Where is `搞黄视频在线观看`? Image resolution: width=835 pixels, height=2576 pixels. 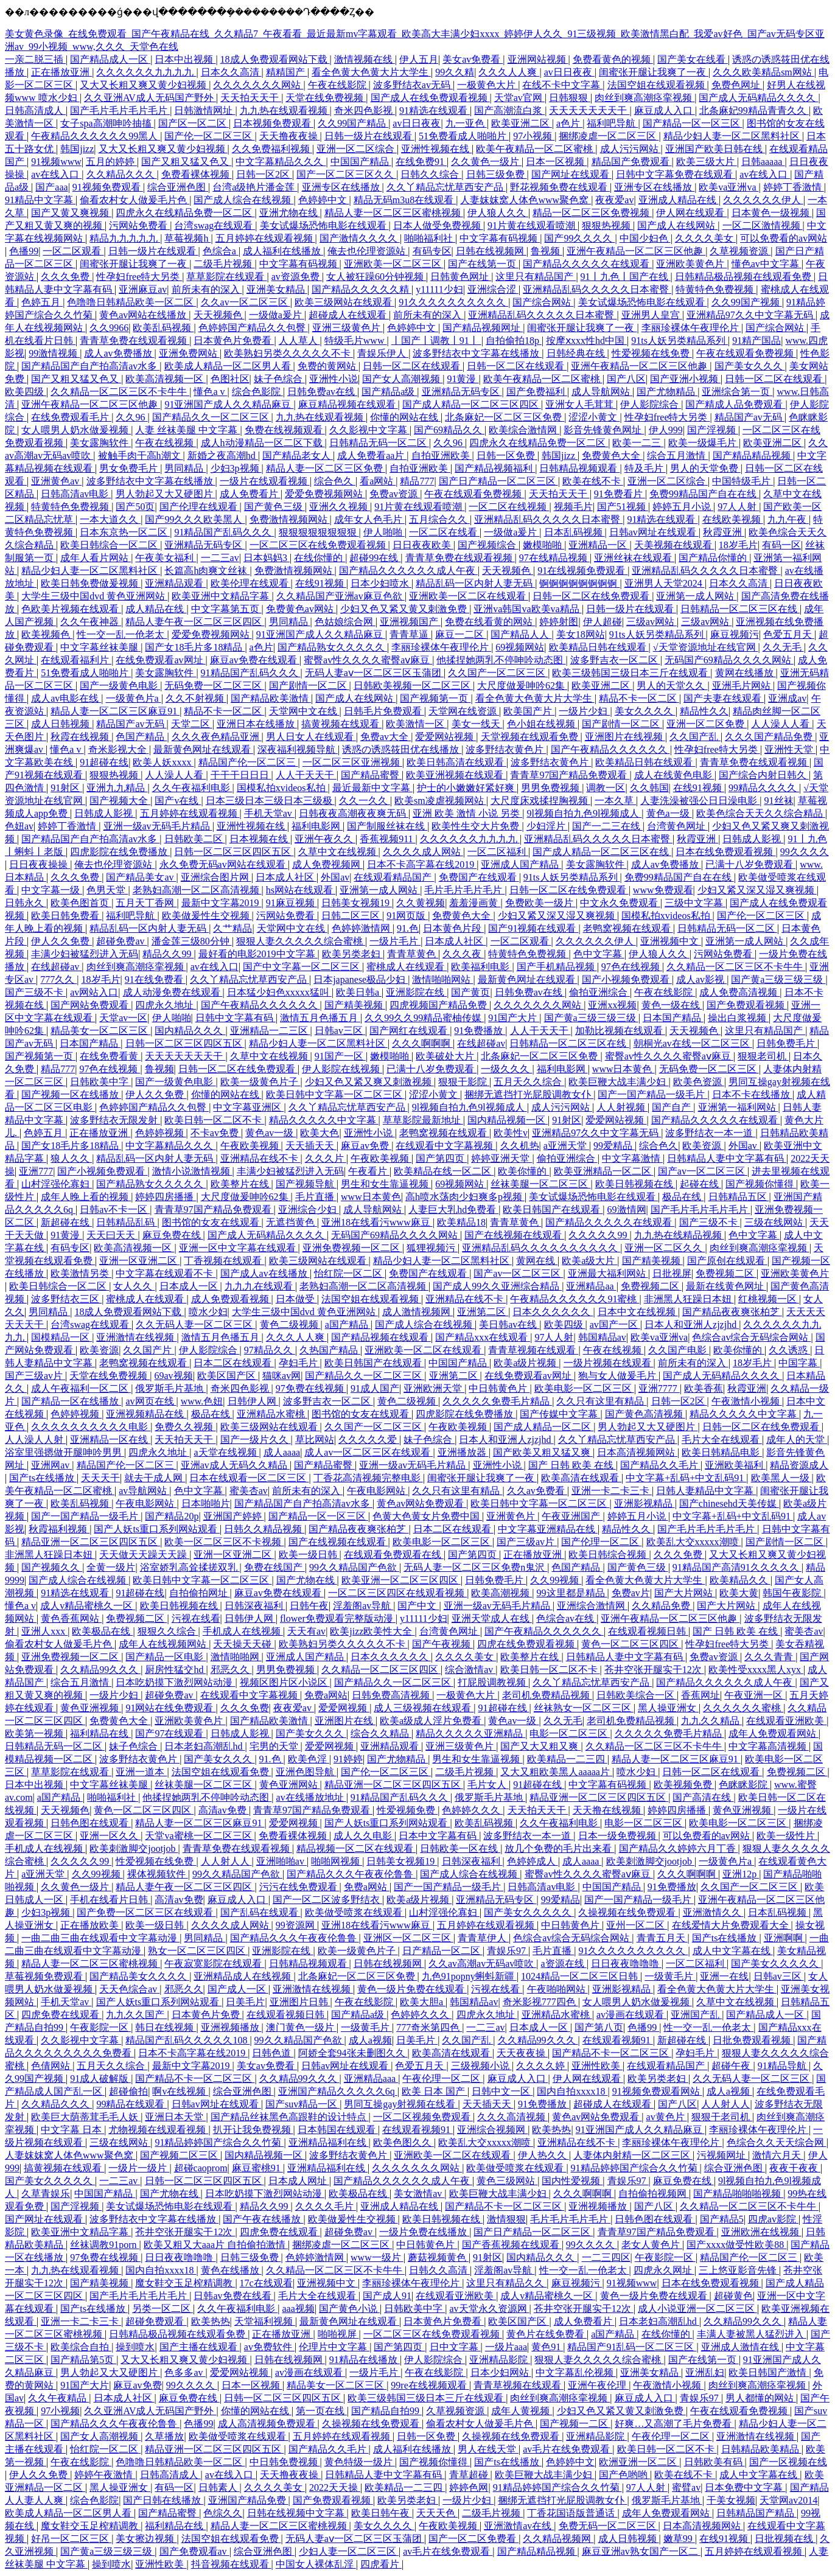 搞黄视频在线观看 is located at coordinates (341, 724).